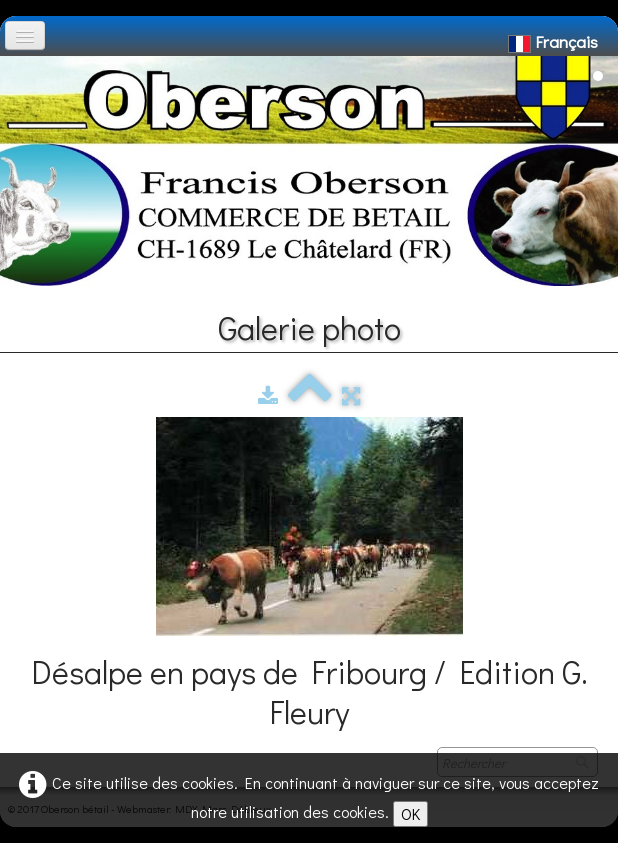 The height and width of the screenshot is (843, 618). Describe the element at coordinates (410, 813) in the screenshot. I see `OK` at that location.